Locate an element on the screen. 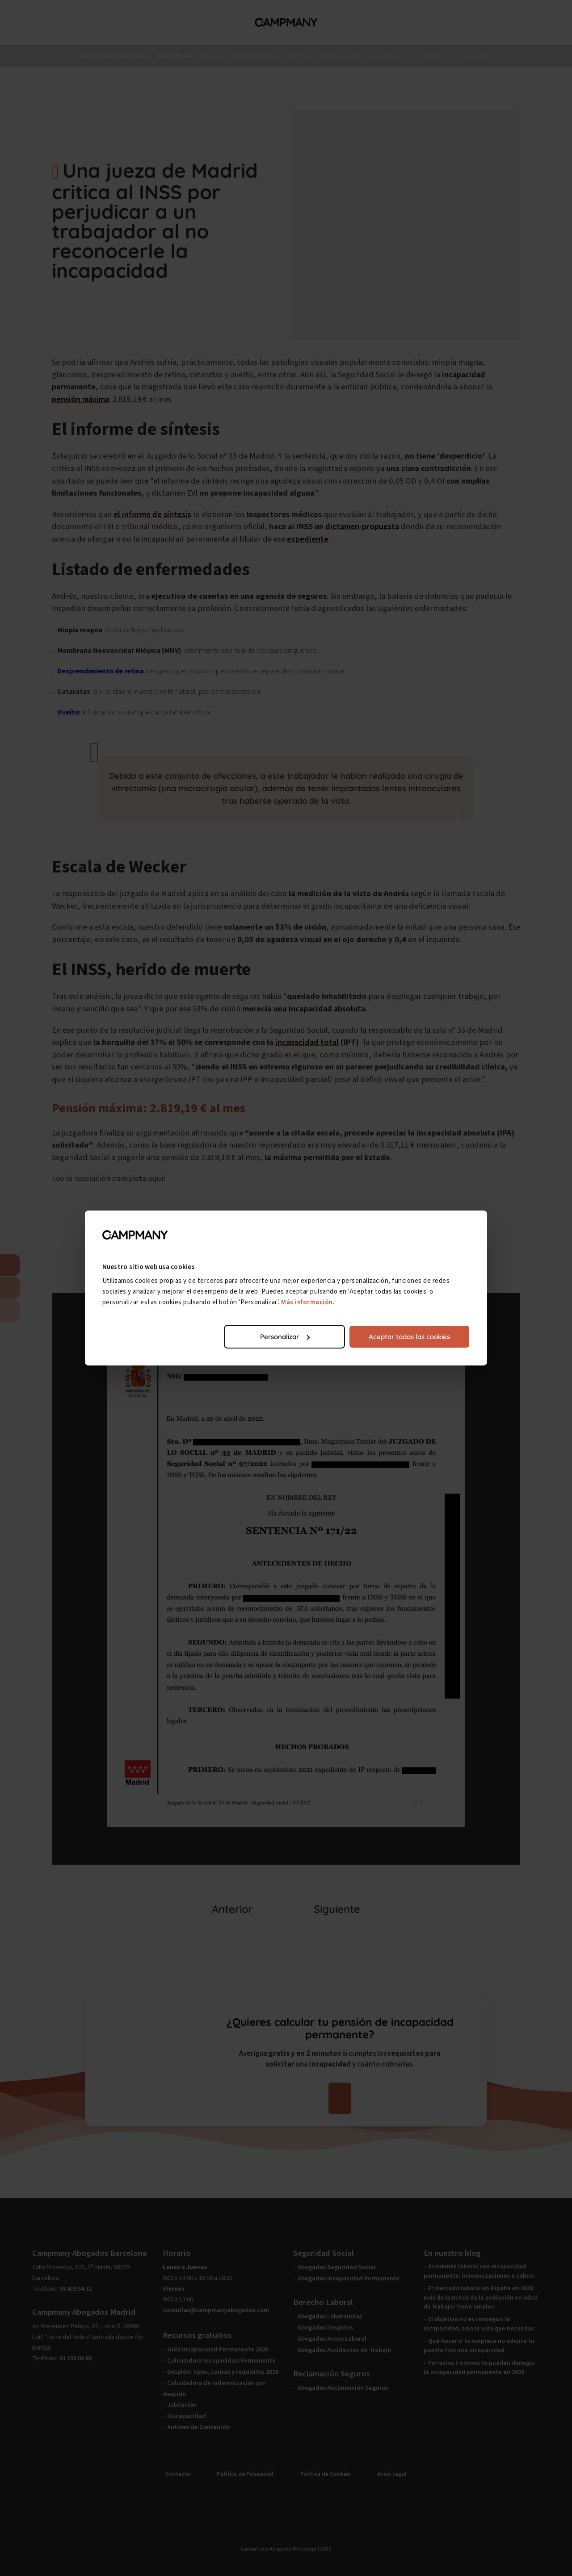  Personalizar is located at coordinates (285, 1336).